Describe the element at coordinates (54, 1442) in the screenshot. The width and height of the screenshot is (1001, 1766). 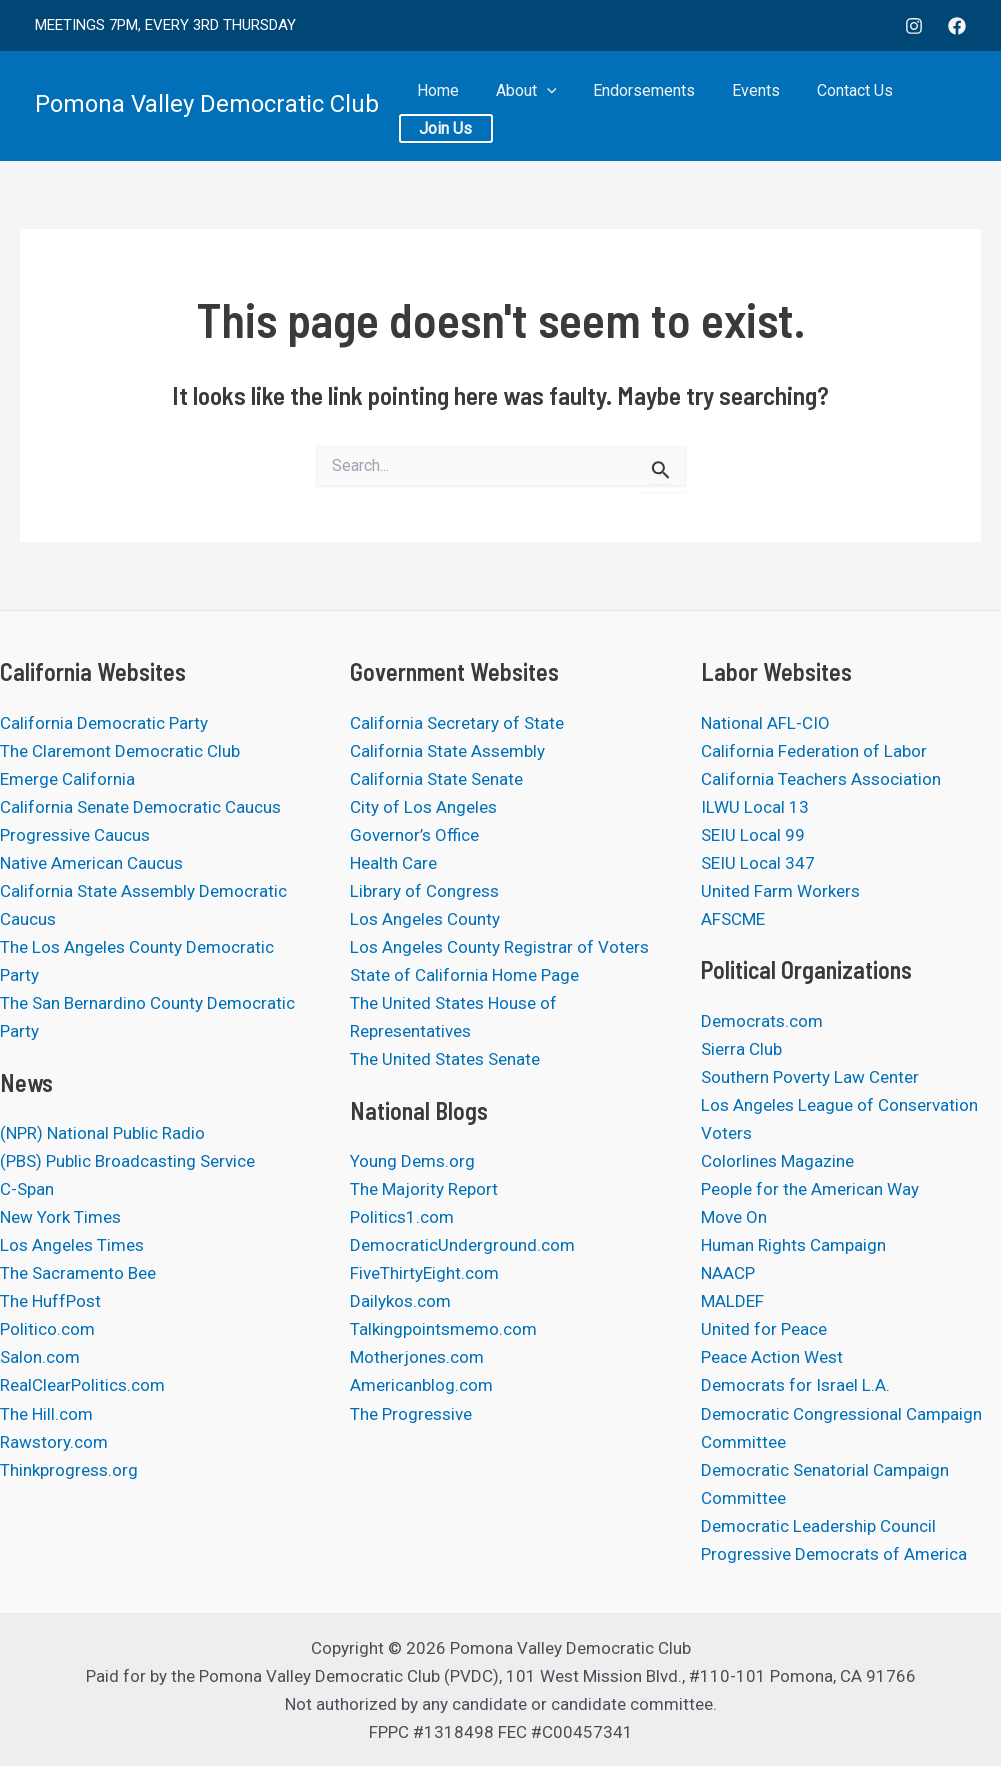
I see `Rawstory.com` at that location.